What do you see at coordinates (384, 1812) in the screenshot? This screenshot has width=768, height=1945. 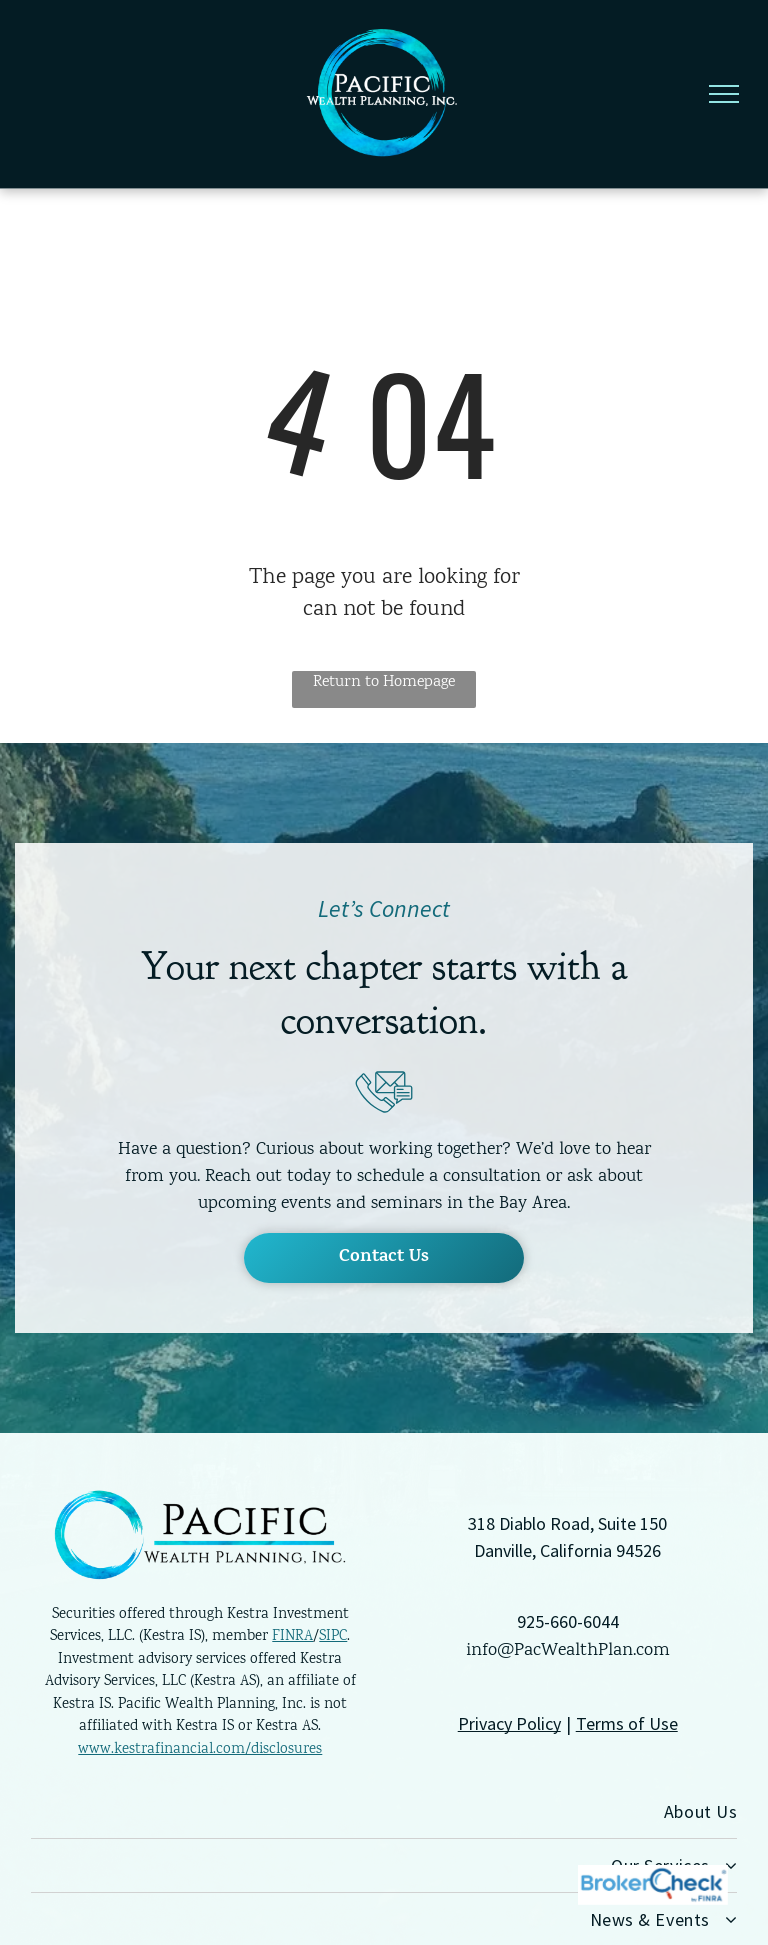 I see `[menuitem]` at bounding box center [384, 1812].